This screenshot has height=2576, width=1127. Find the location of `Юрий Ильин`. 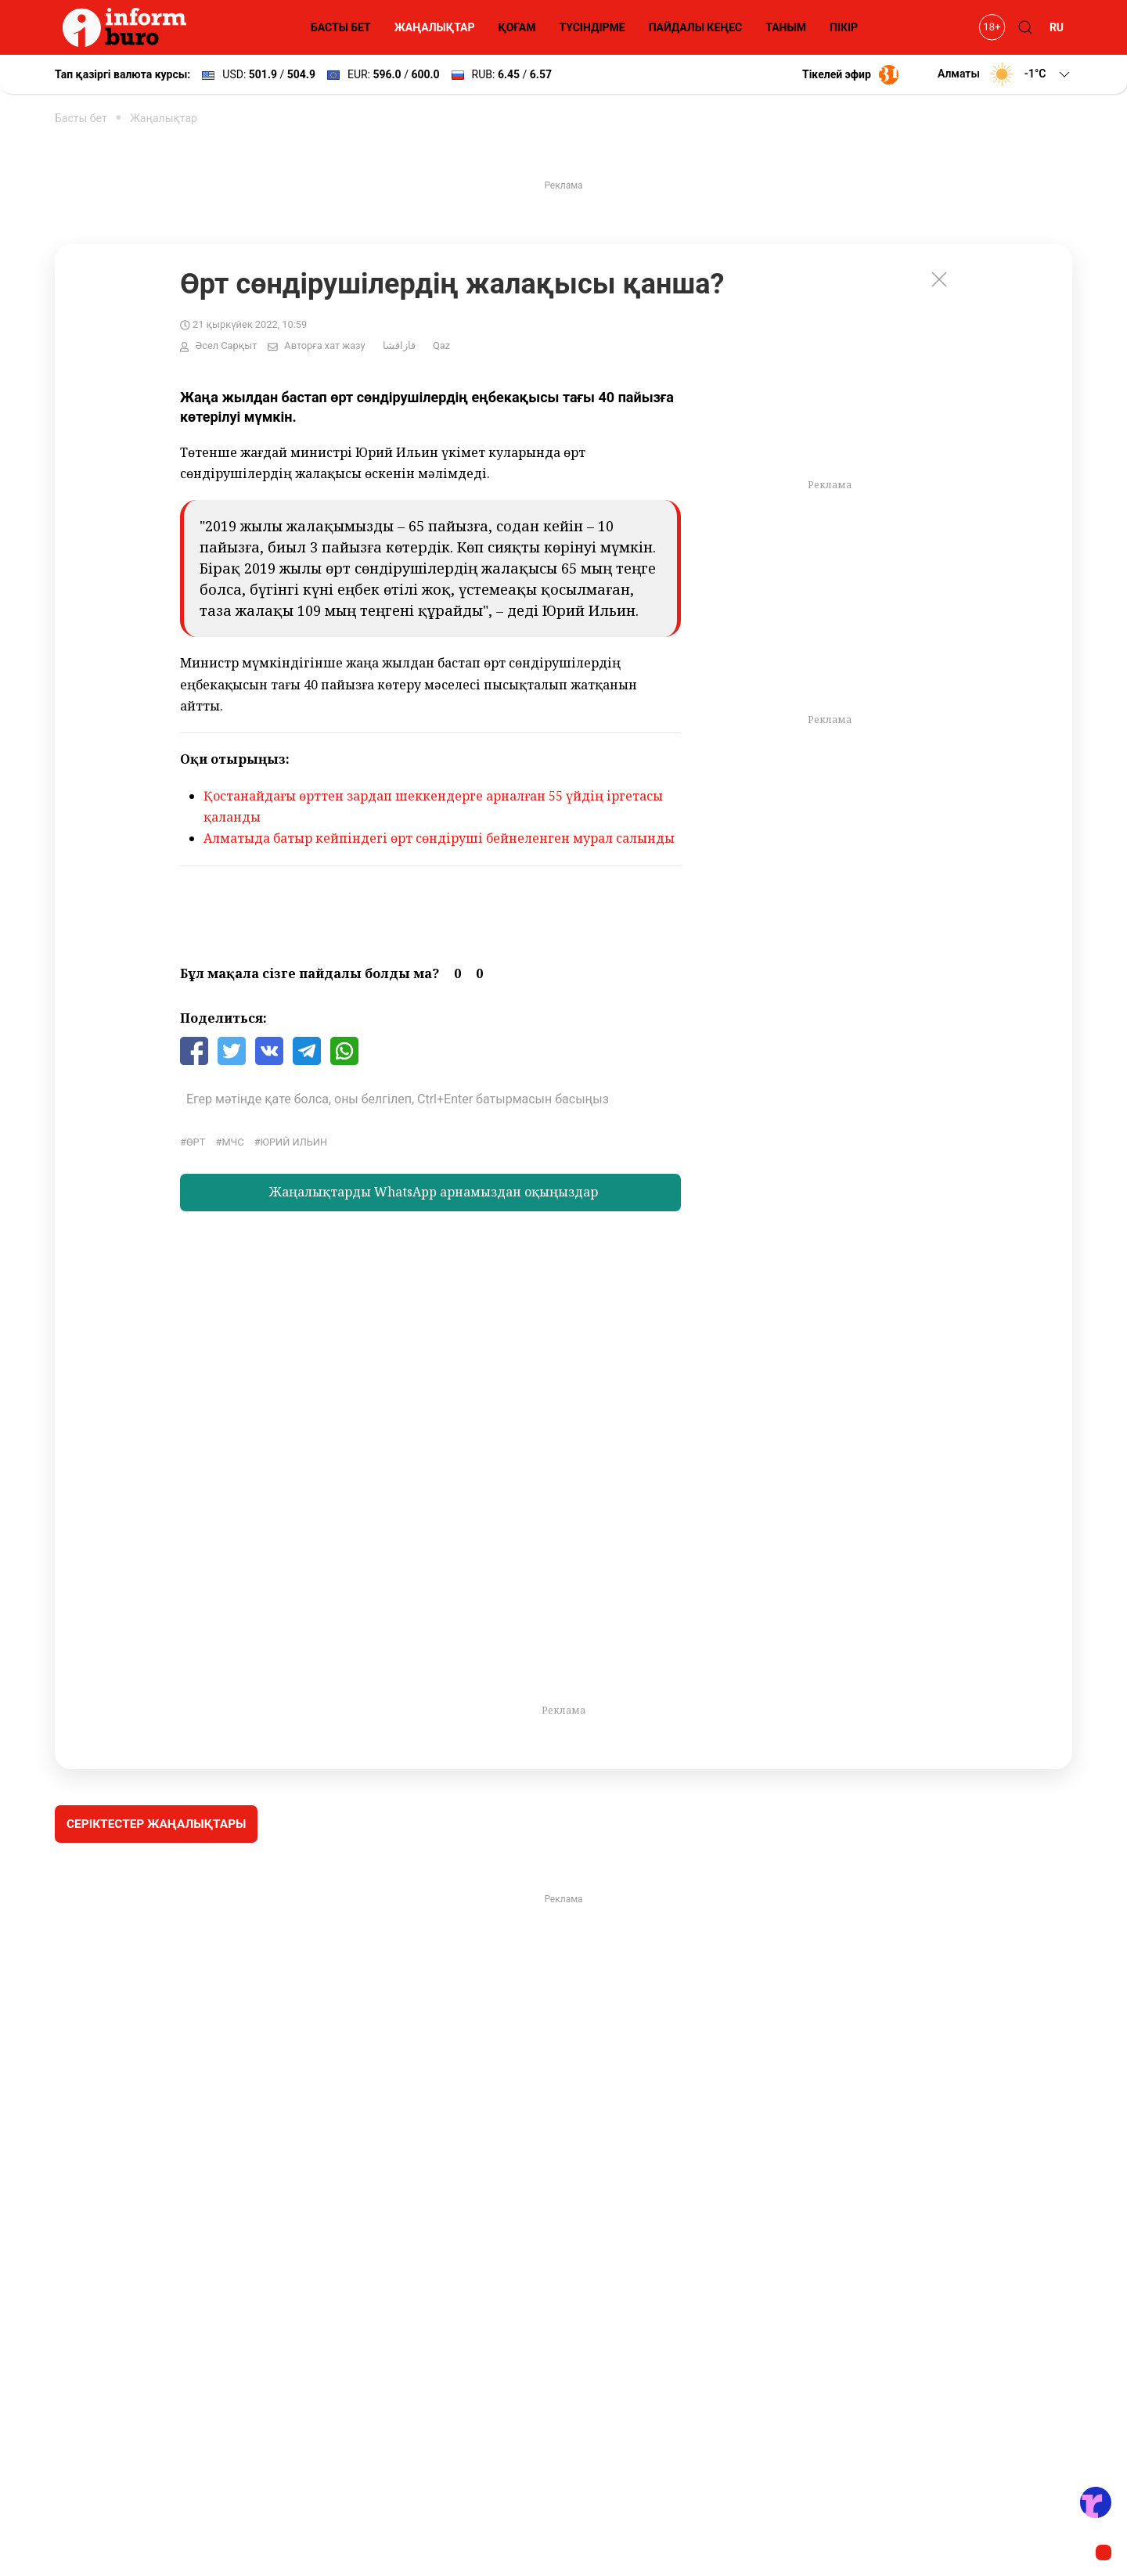

Юрий Ильин is located at coordinates (294, 1142).